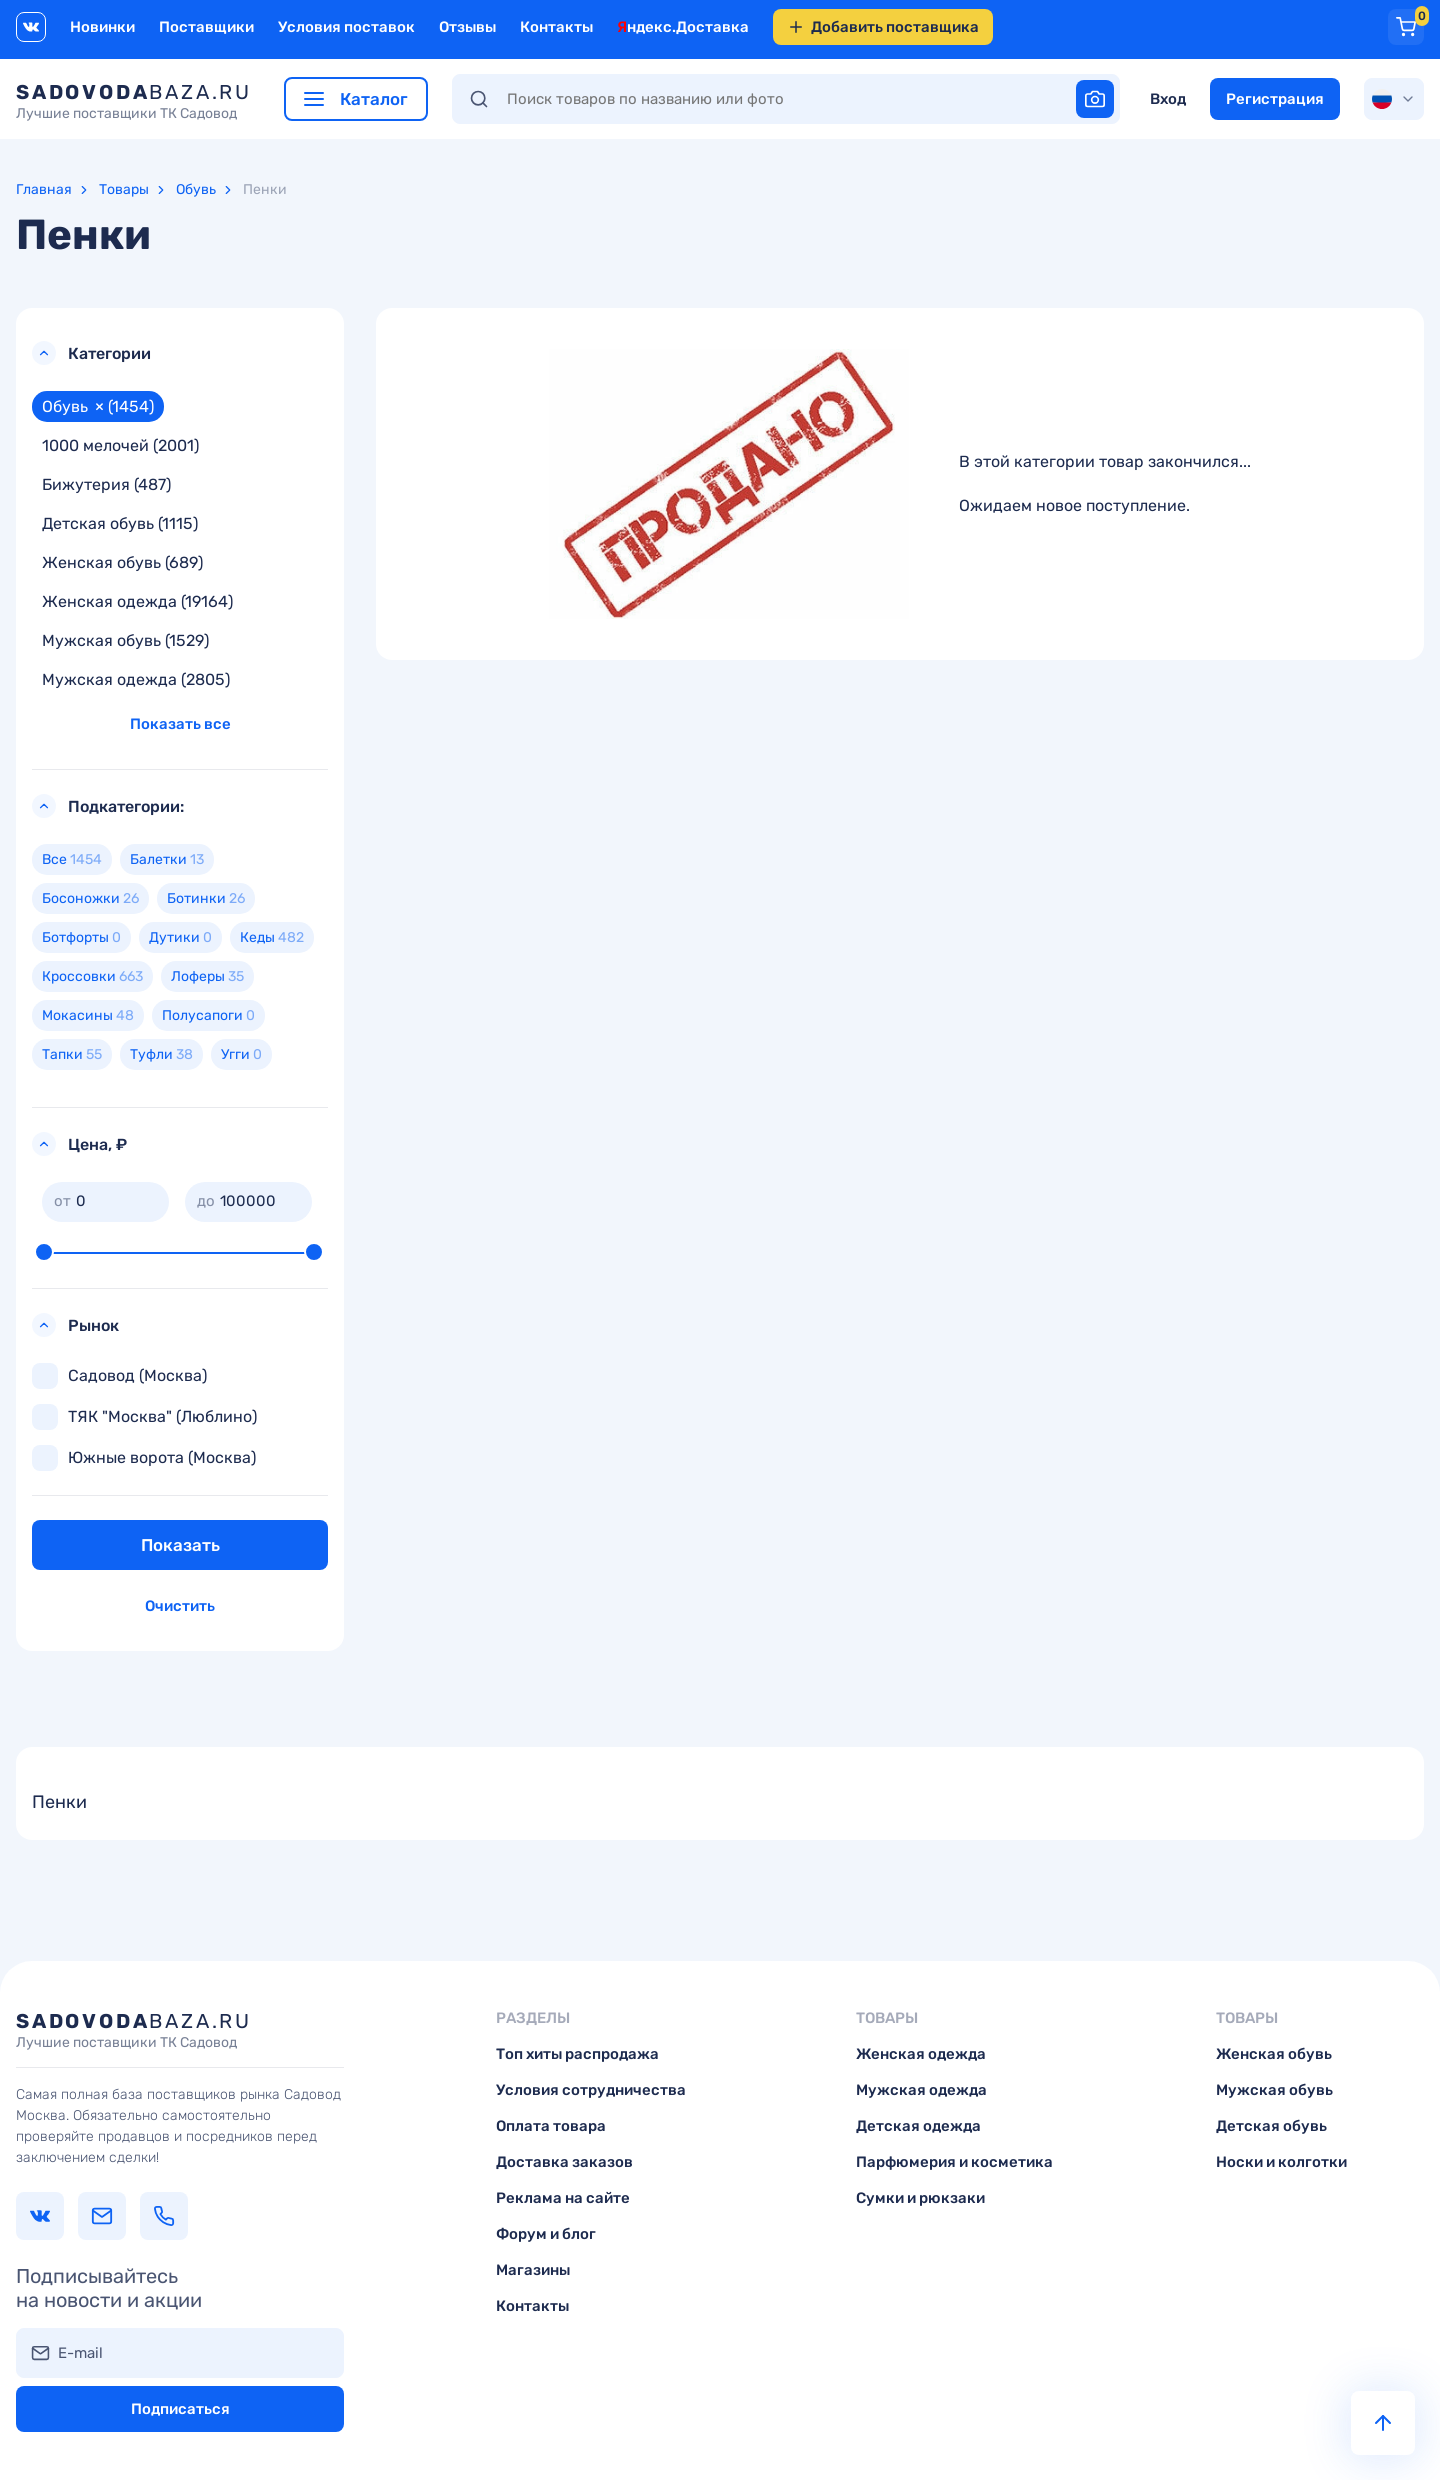  I want to click on Подписаться, so click(180, 2409).